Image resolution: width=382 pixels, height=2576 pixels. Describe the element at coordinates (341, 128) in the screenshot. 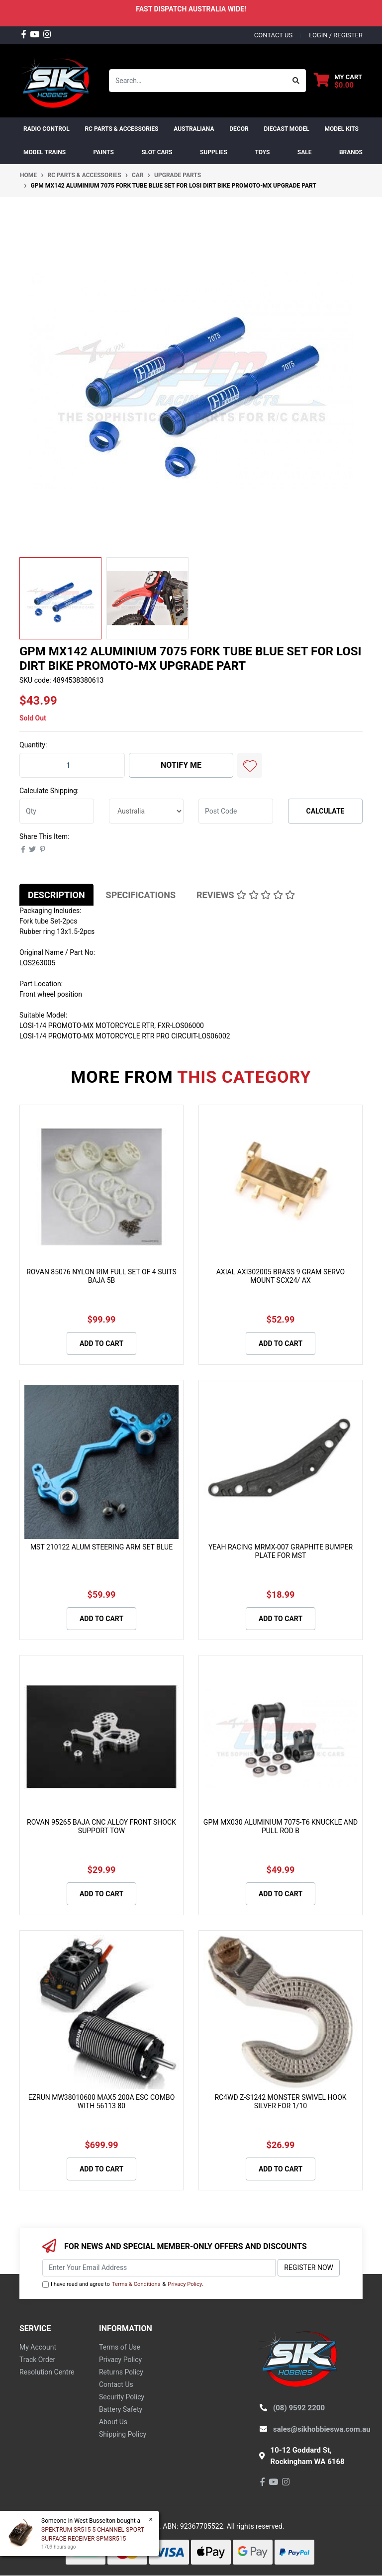

I see `MODEL KITS [button]` at that location.